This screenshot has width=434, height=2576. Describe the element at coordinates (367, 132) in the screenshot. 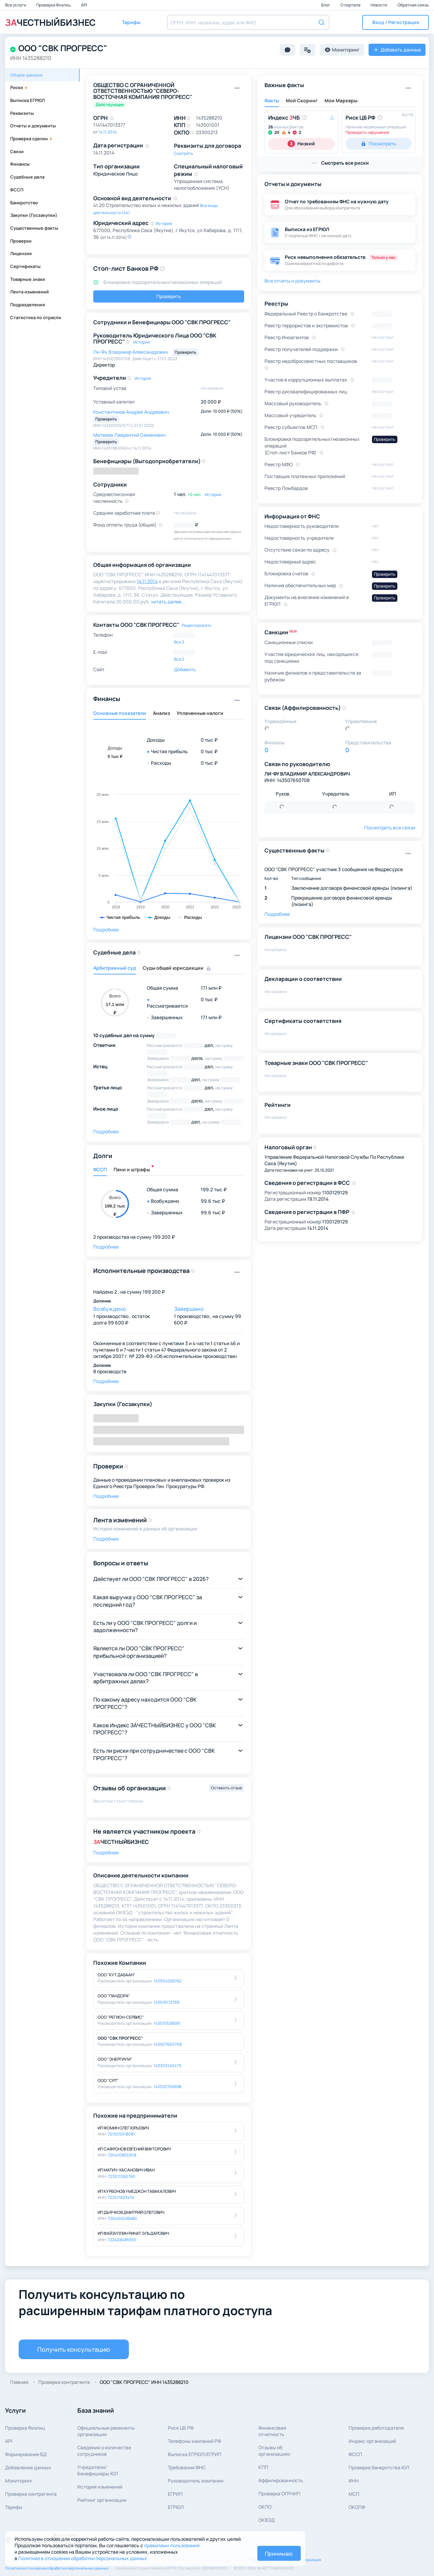

I see `Проверить нарушения` at that location.